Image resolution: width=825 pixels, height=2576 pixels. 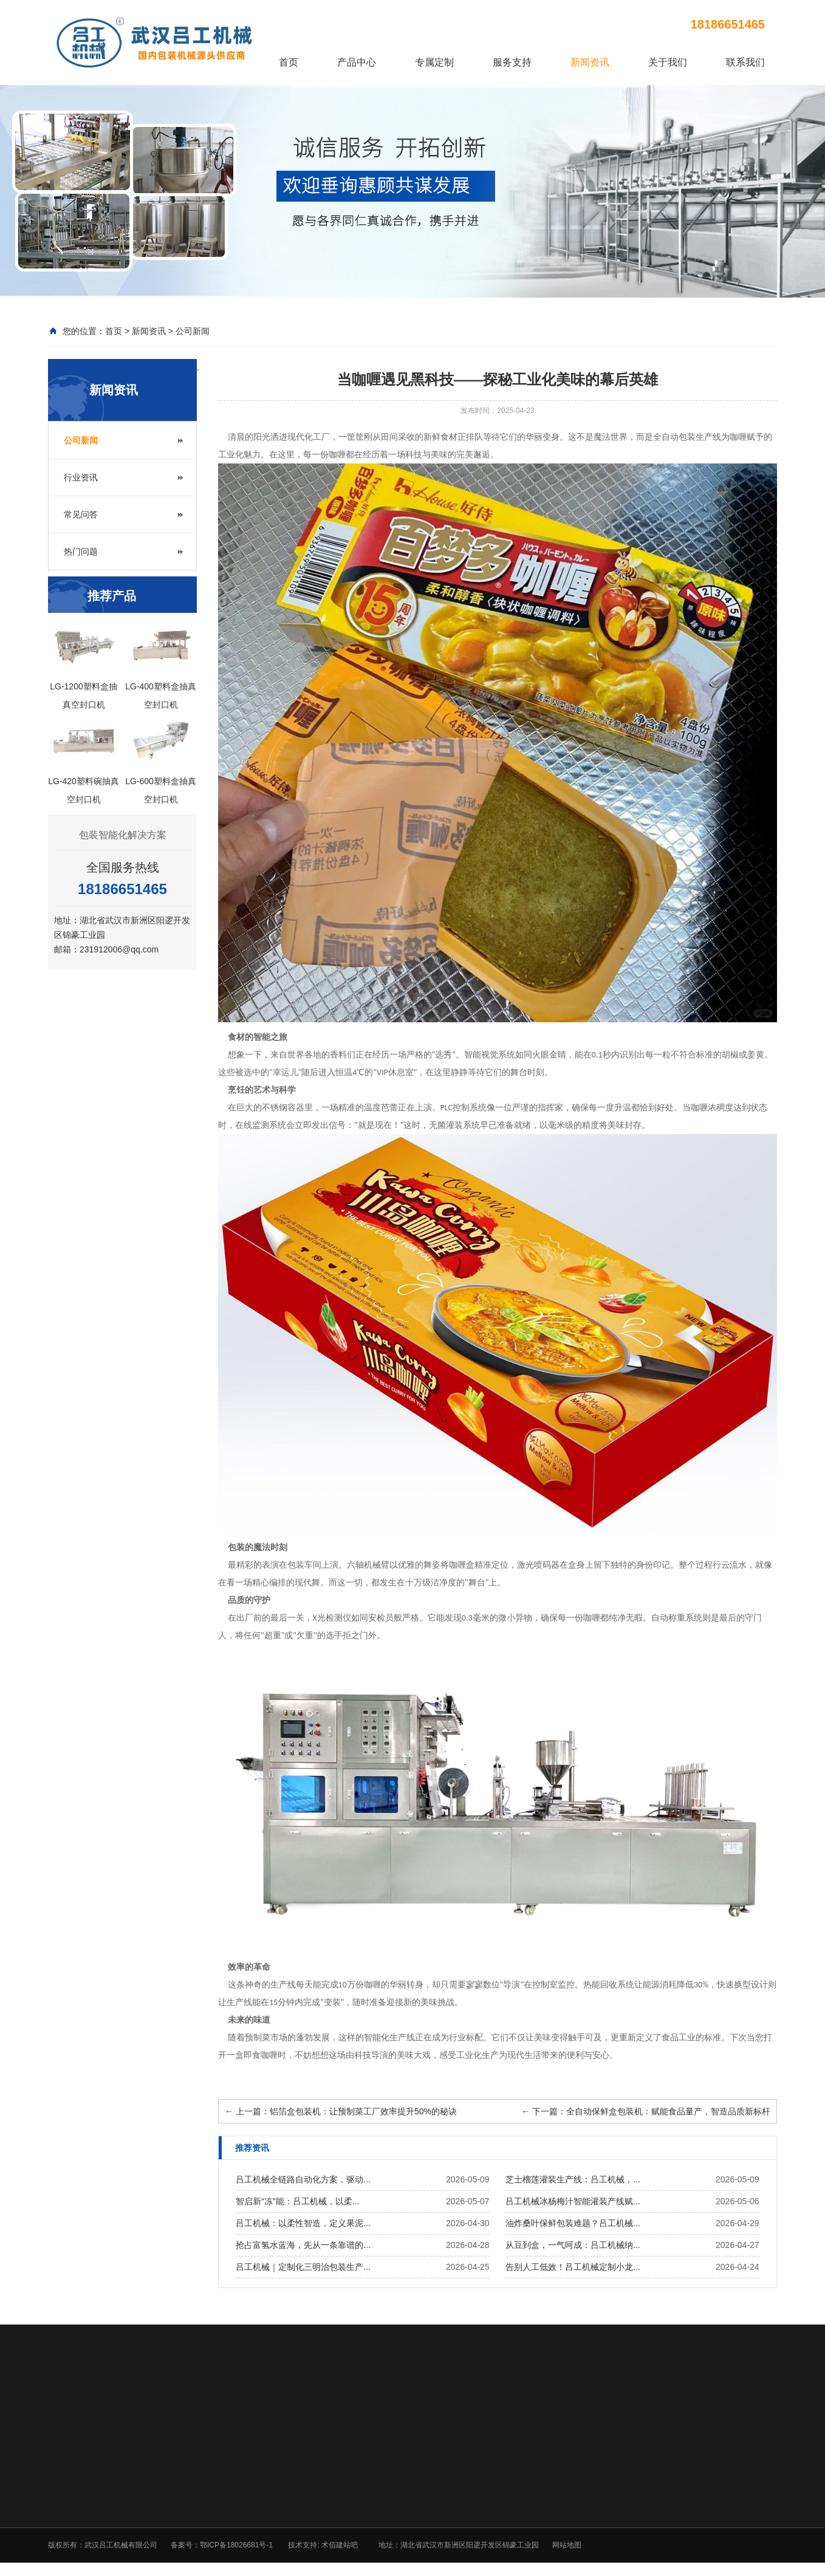 I want to click on 吕工机械冰杨梅汁智能灌装产线赋..., so click(x=572, y=2201).